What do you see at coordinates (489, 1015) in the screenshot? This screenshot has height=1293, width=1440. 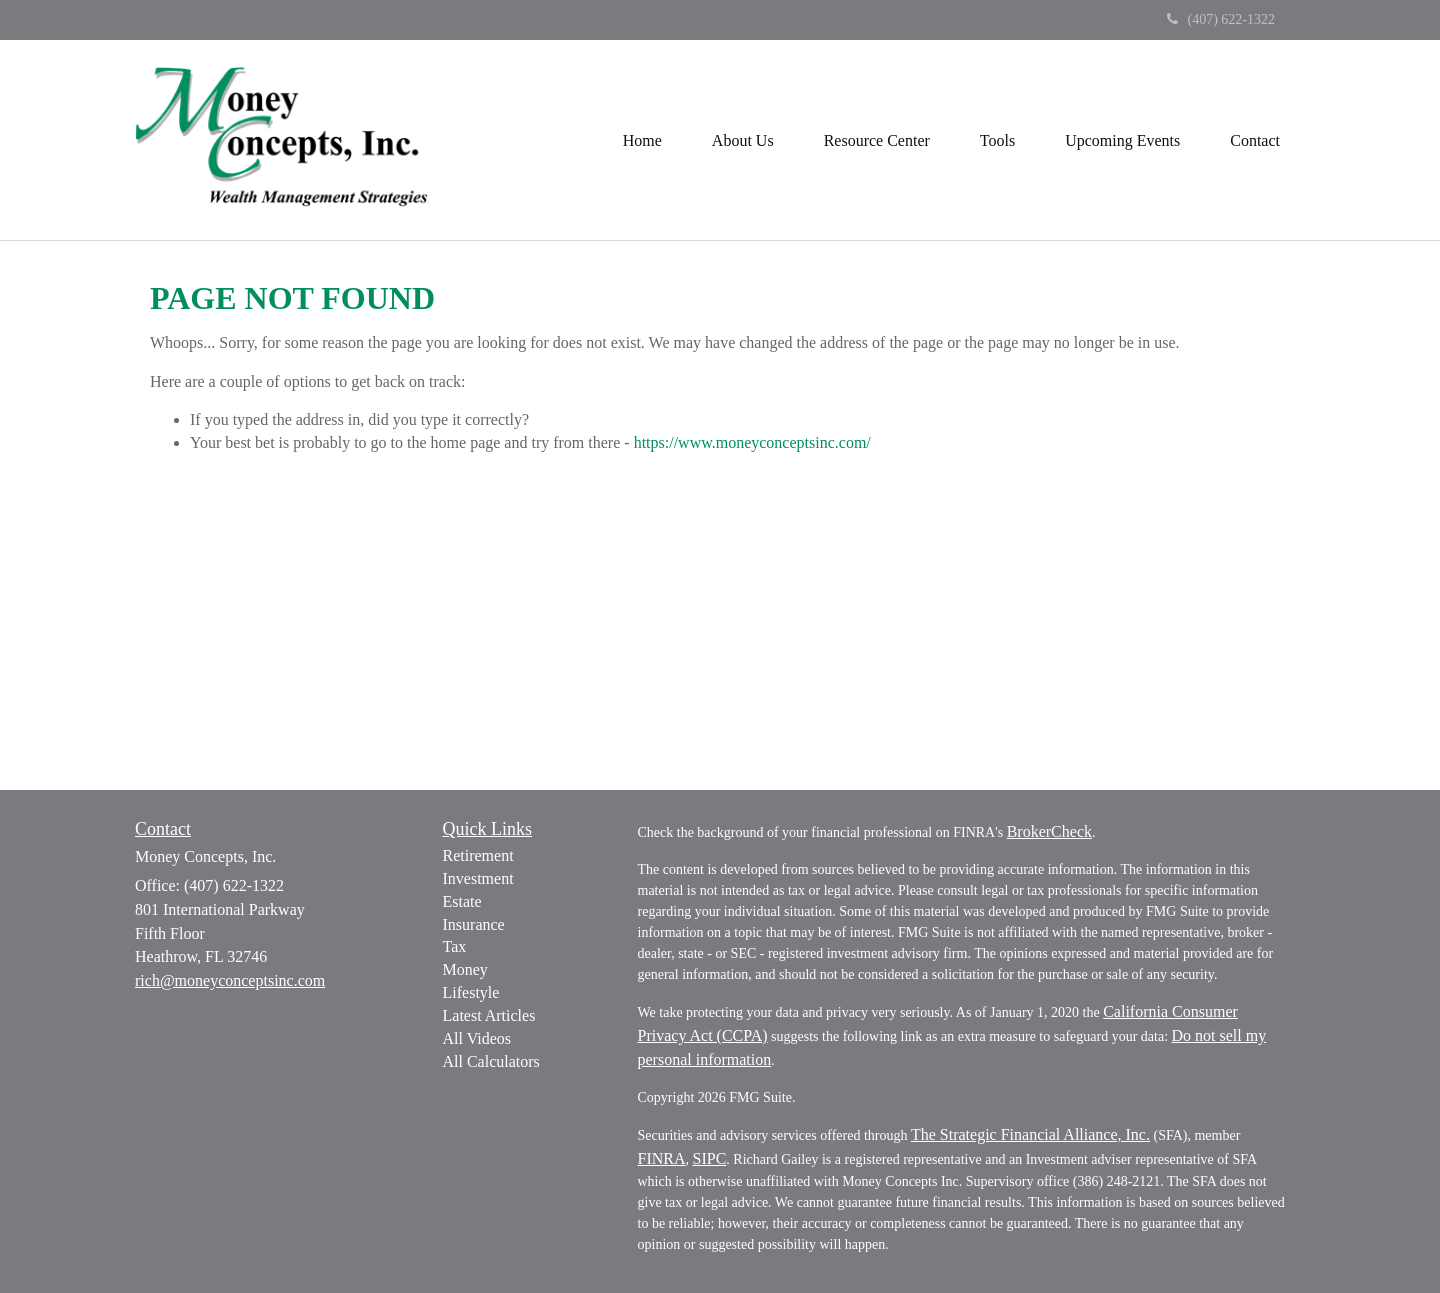 I see `Latest Articles` at bounding box center [489, 1015].